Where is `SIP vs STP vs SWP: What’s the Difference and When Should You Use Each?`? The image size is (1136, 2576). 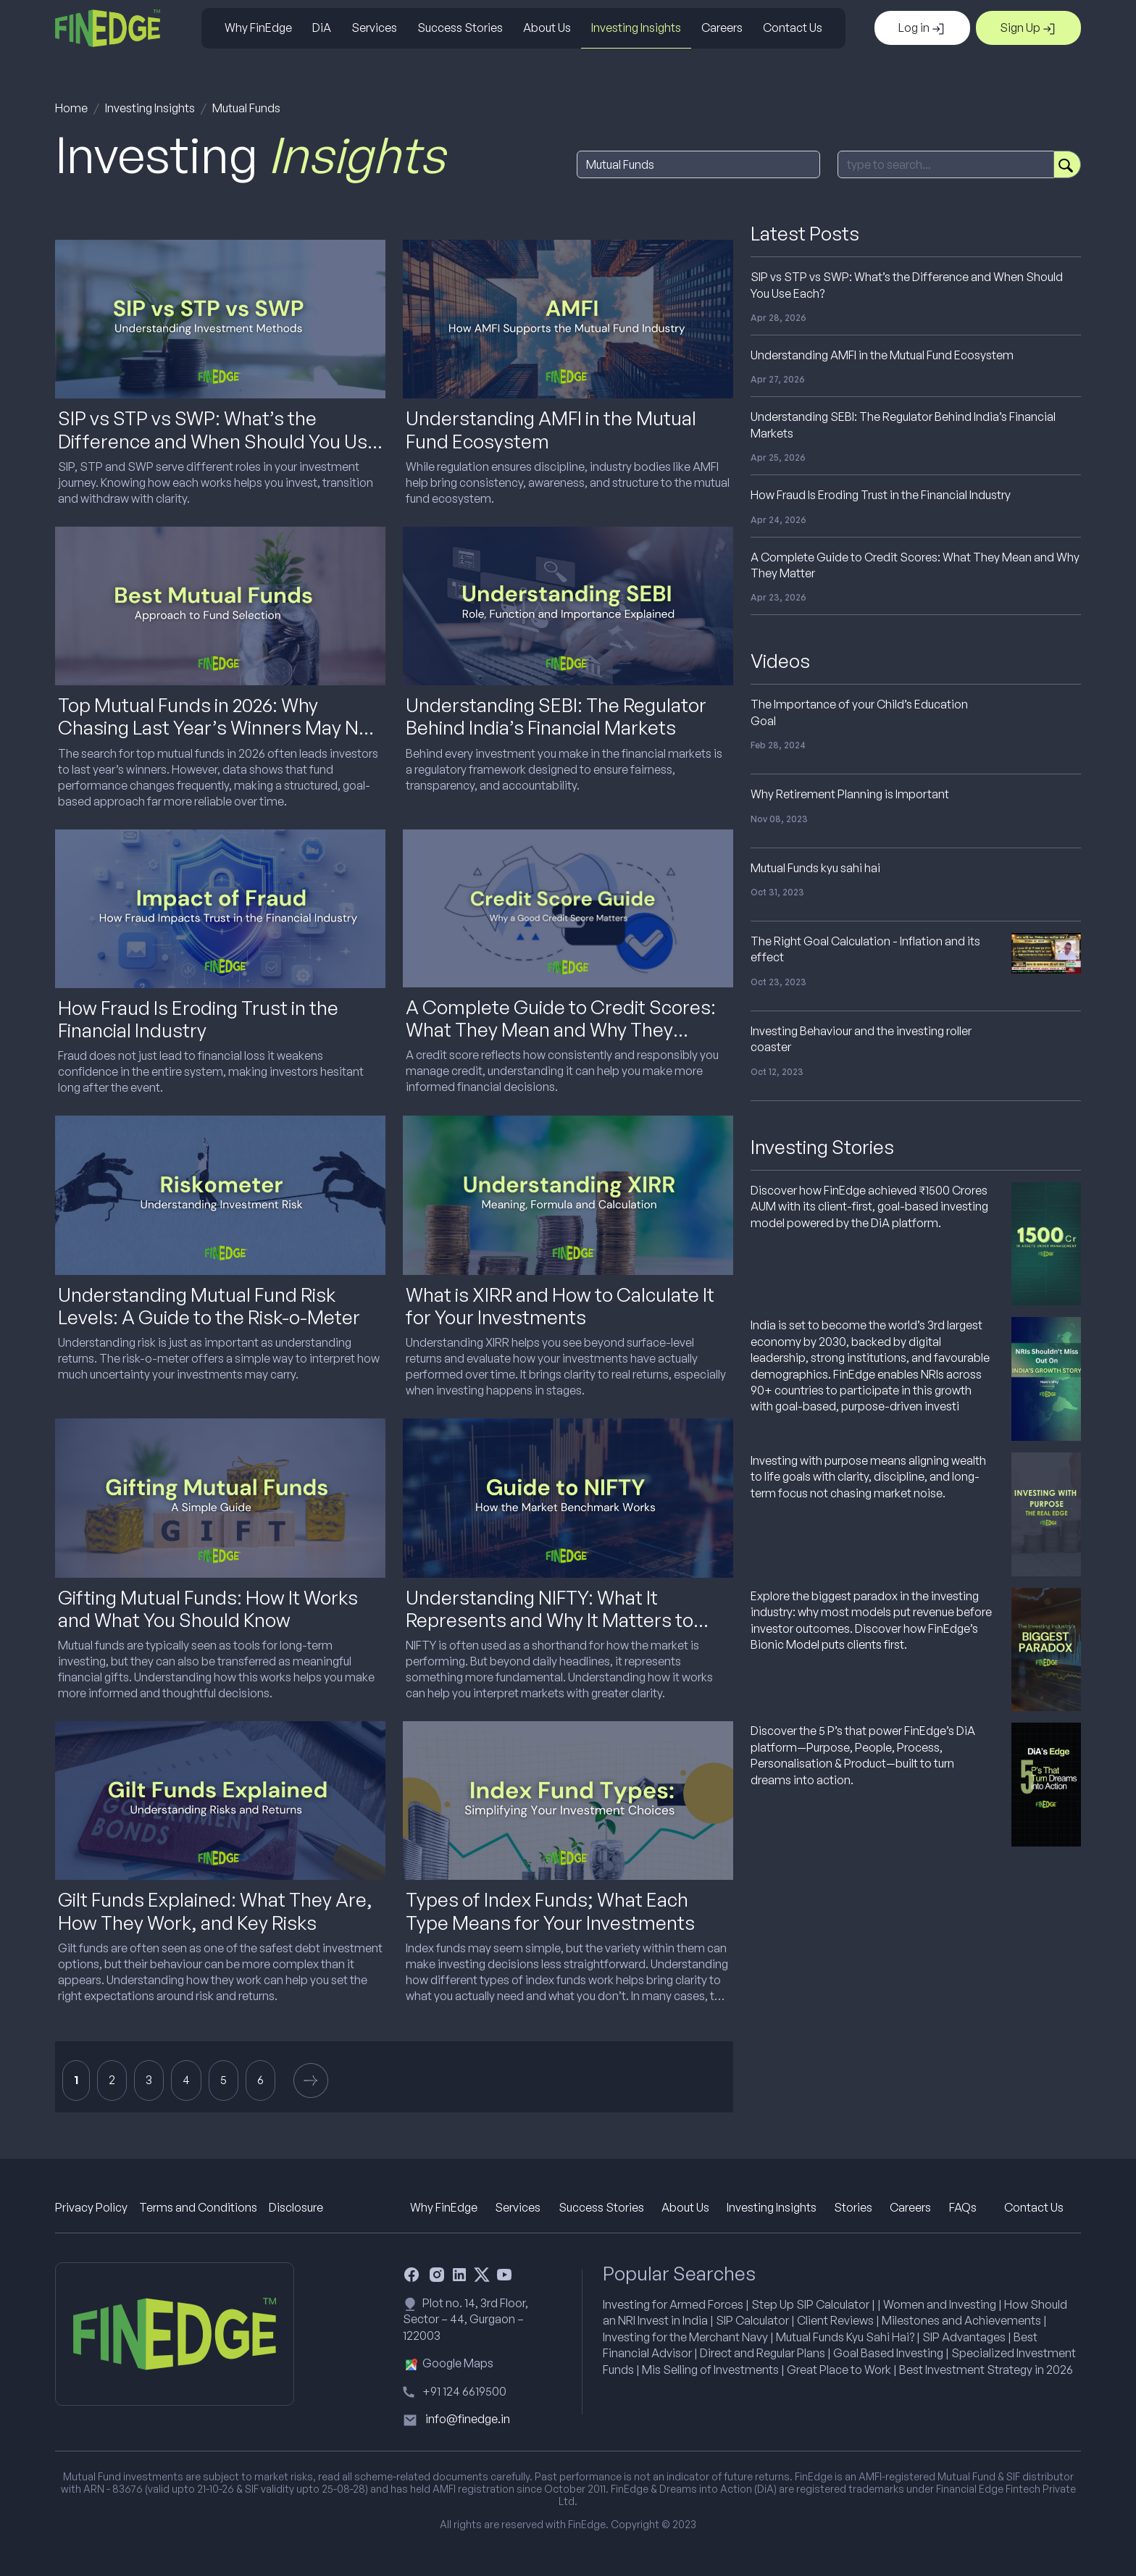 SIP vs STP vs SWP: What’s the Difference and When Should You Use Each? is located at coordinates (218, 440).